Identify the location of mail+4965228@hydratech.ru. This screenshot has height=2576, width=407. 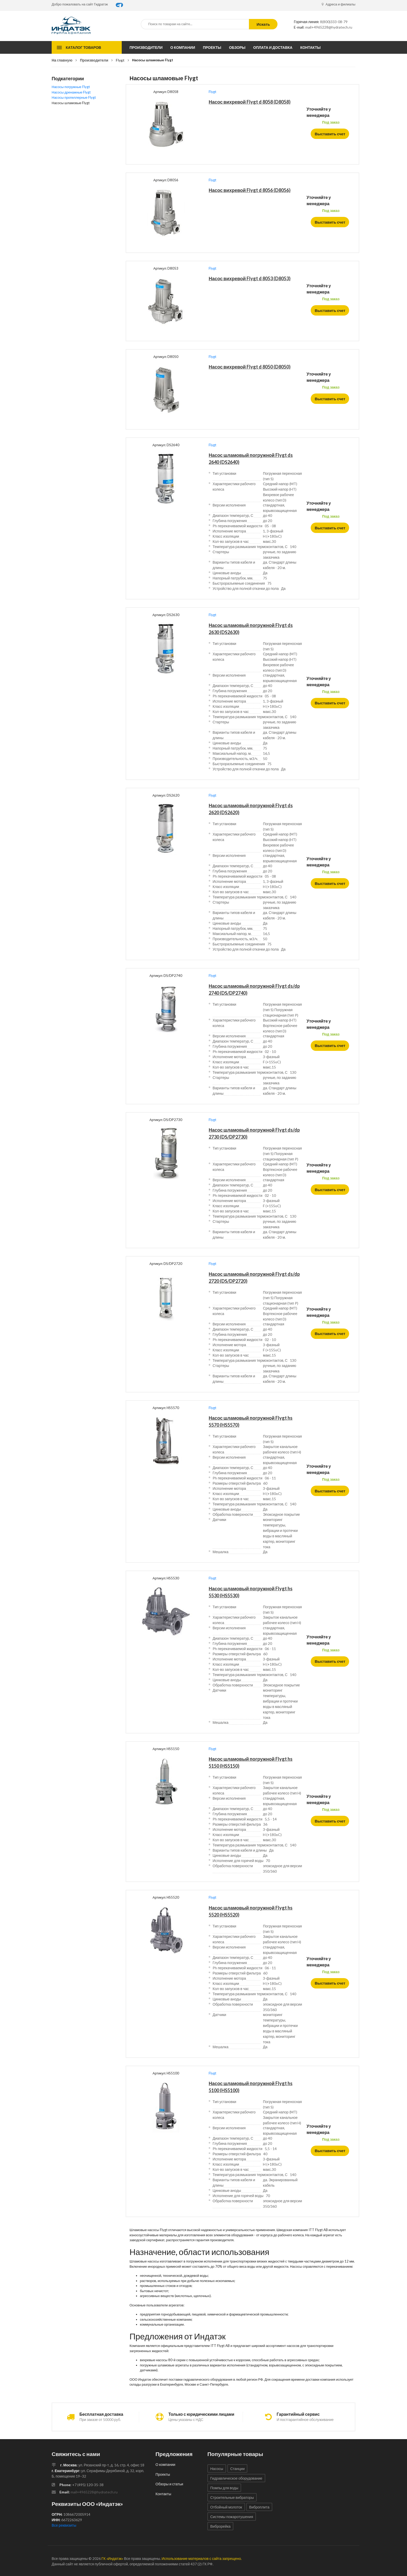
(328, 27).